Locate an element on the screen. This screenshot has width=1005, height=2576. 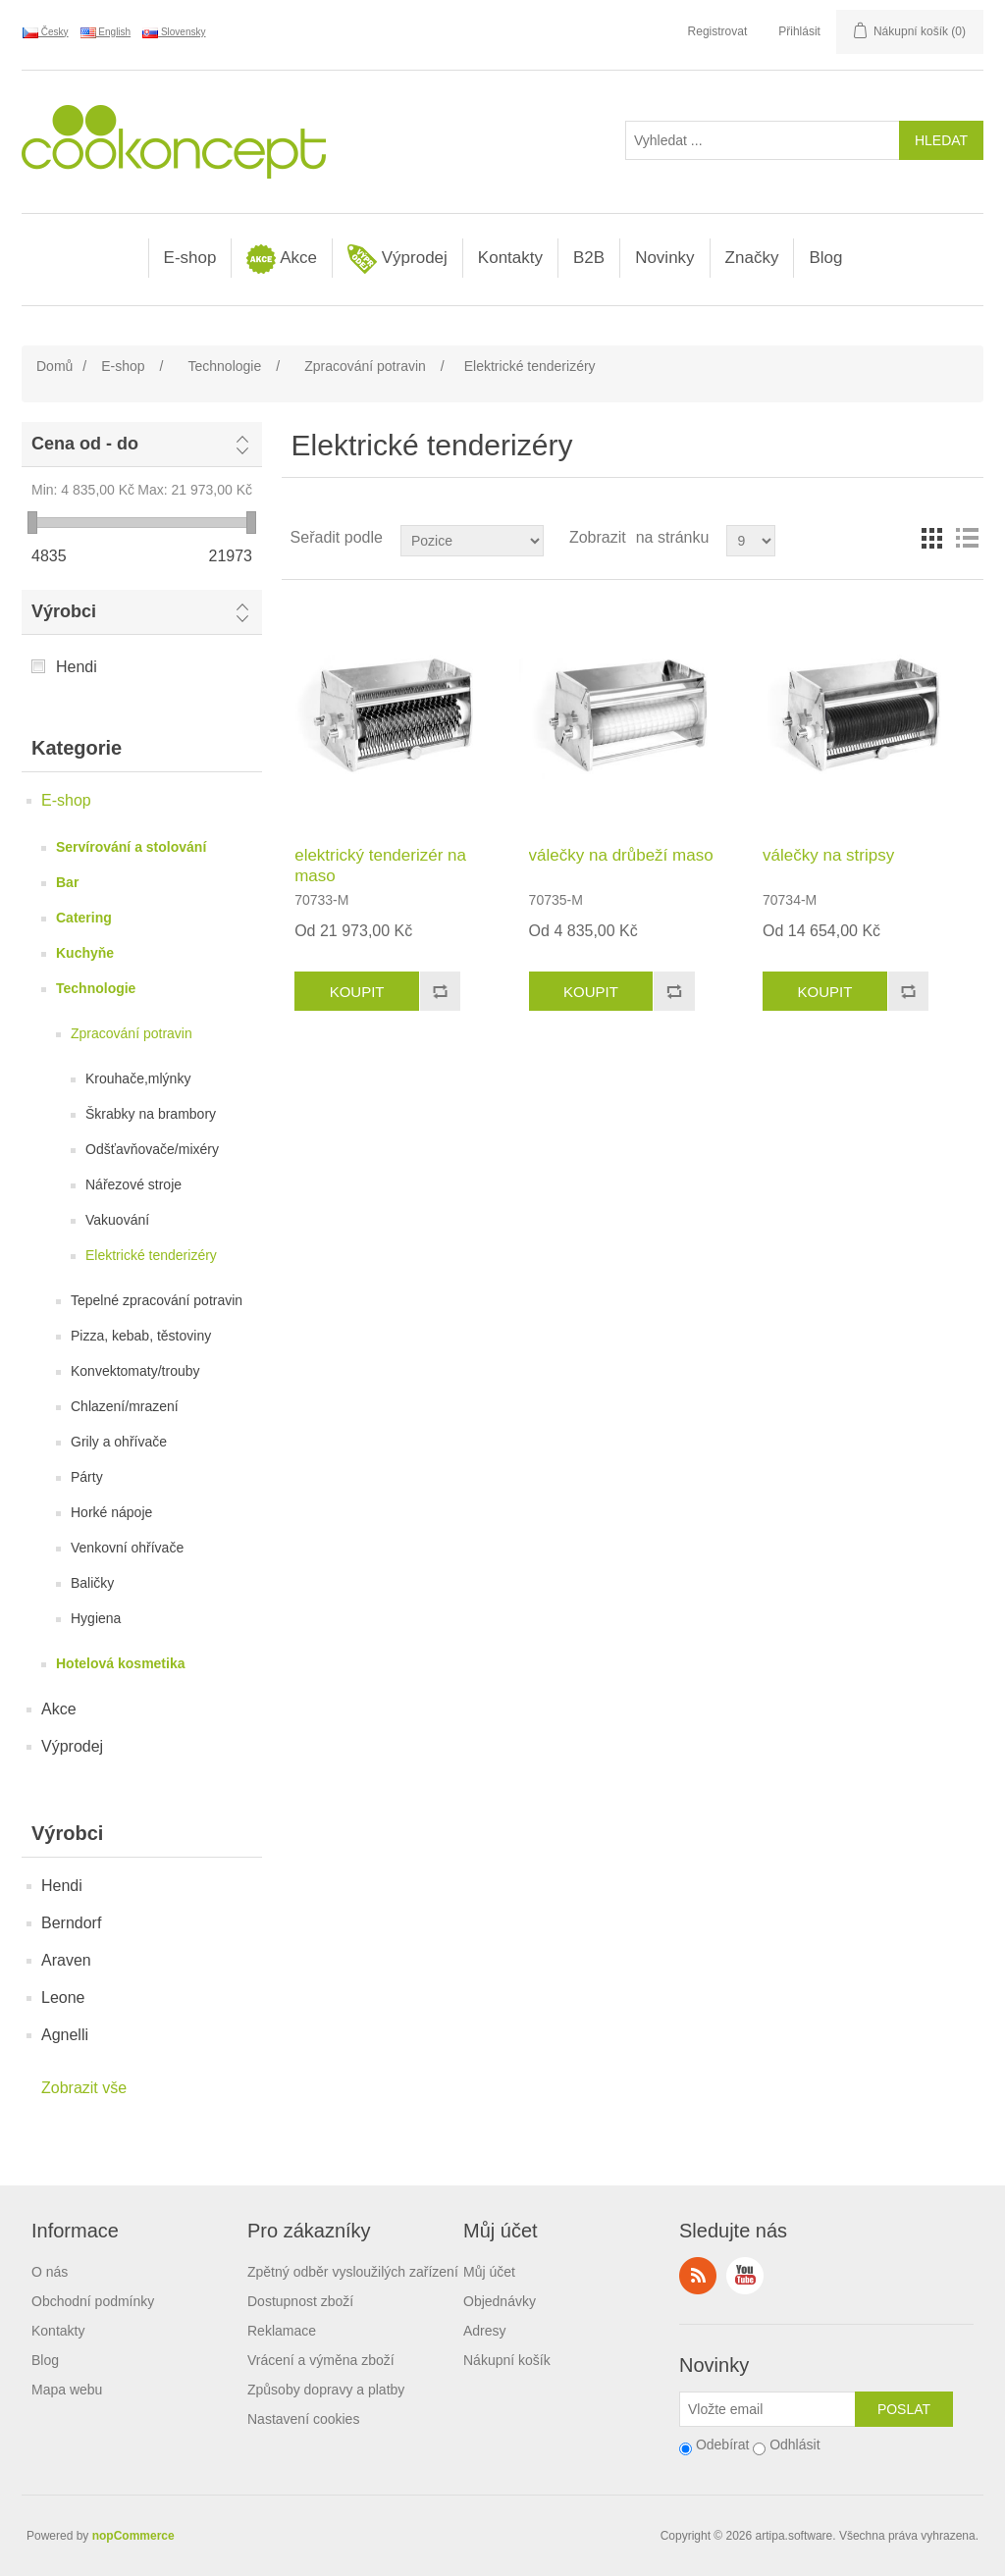
Tepelné zpracování potravin is located at coordinates (156, 1300).